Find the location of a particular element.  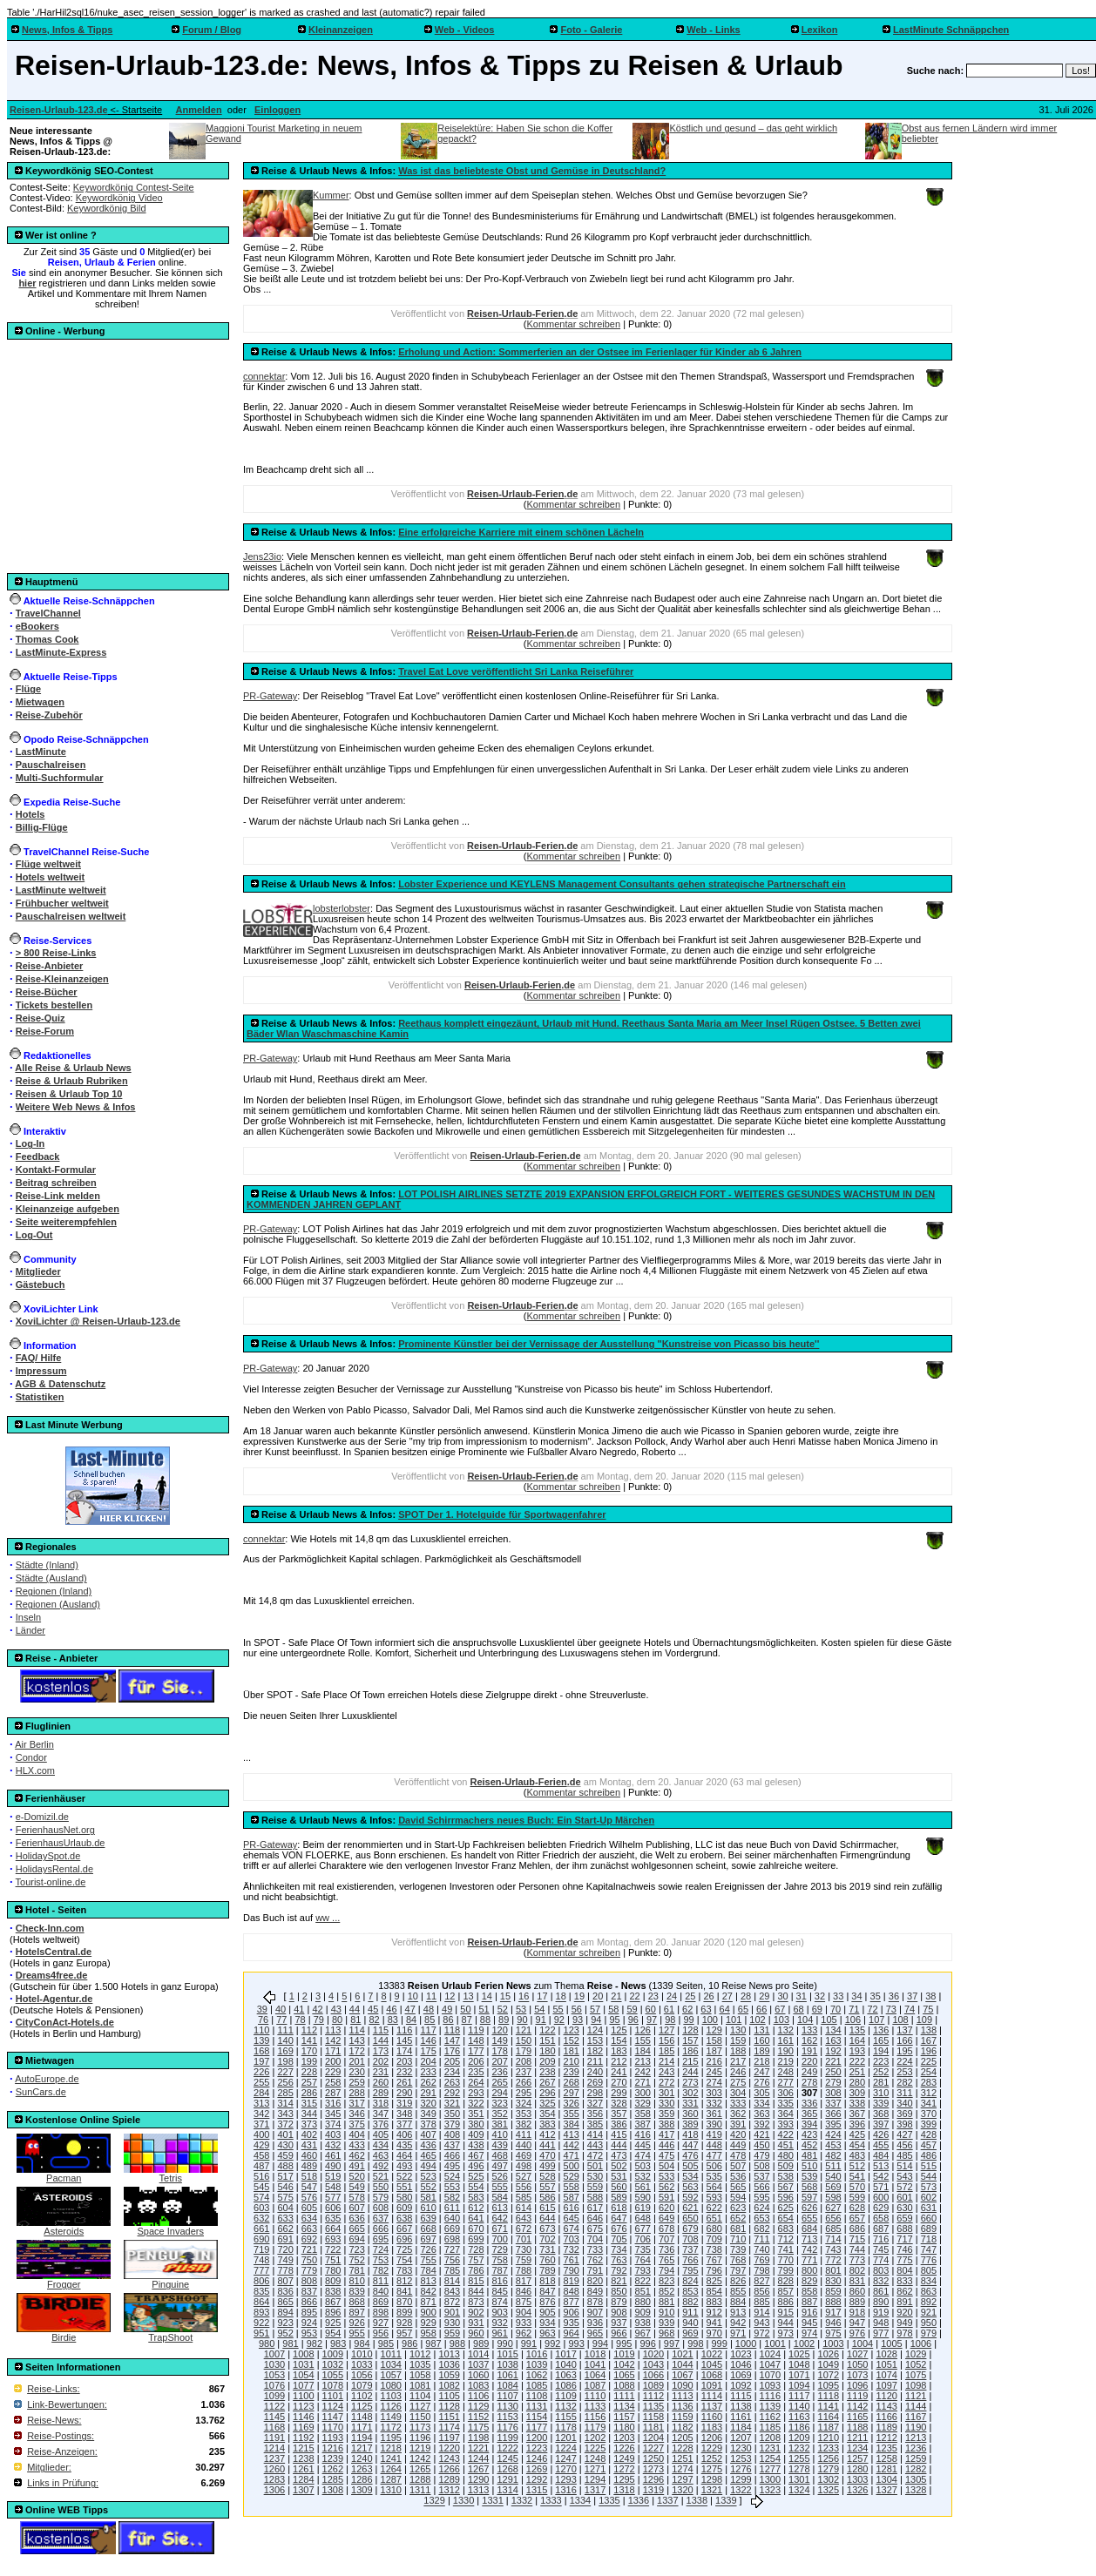

1273 is located at coordinates (653, 2469).